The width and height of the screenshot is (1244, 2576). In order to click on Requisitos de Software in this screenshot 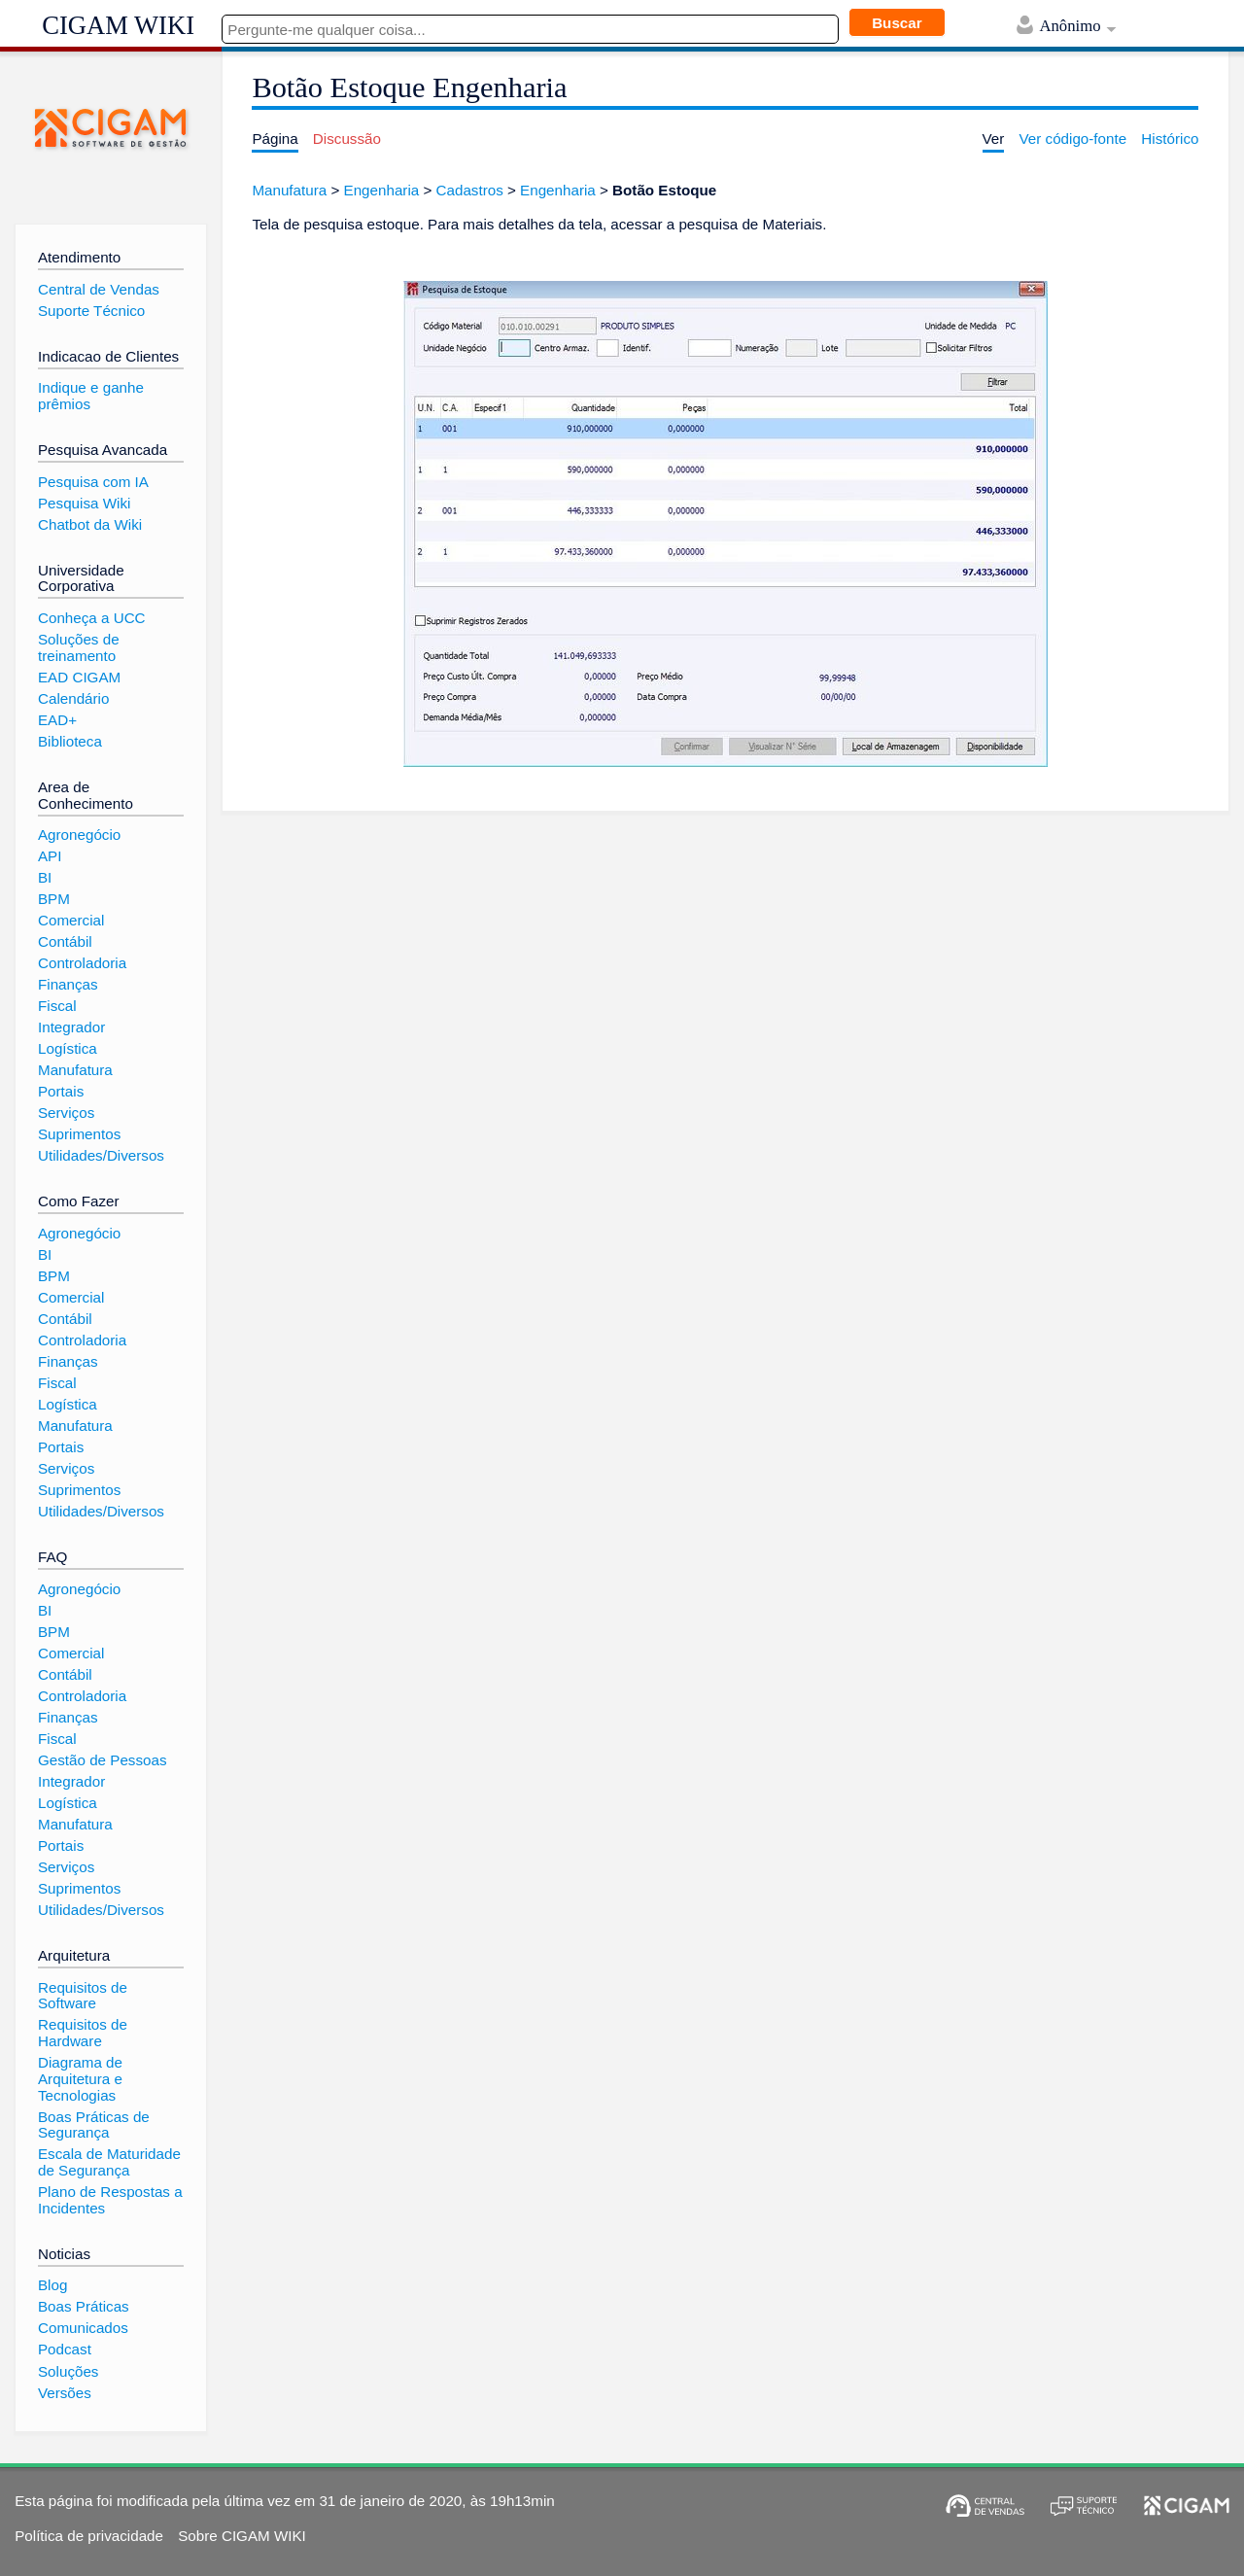, I will do `click(82, 1995)`.